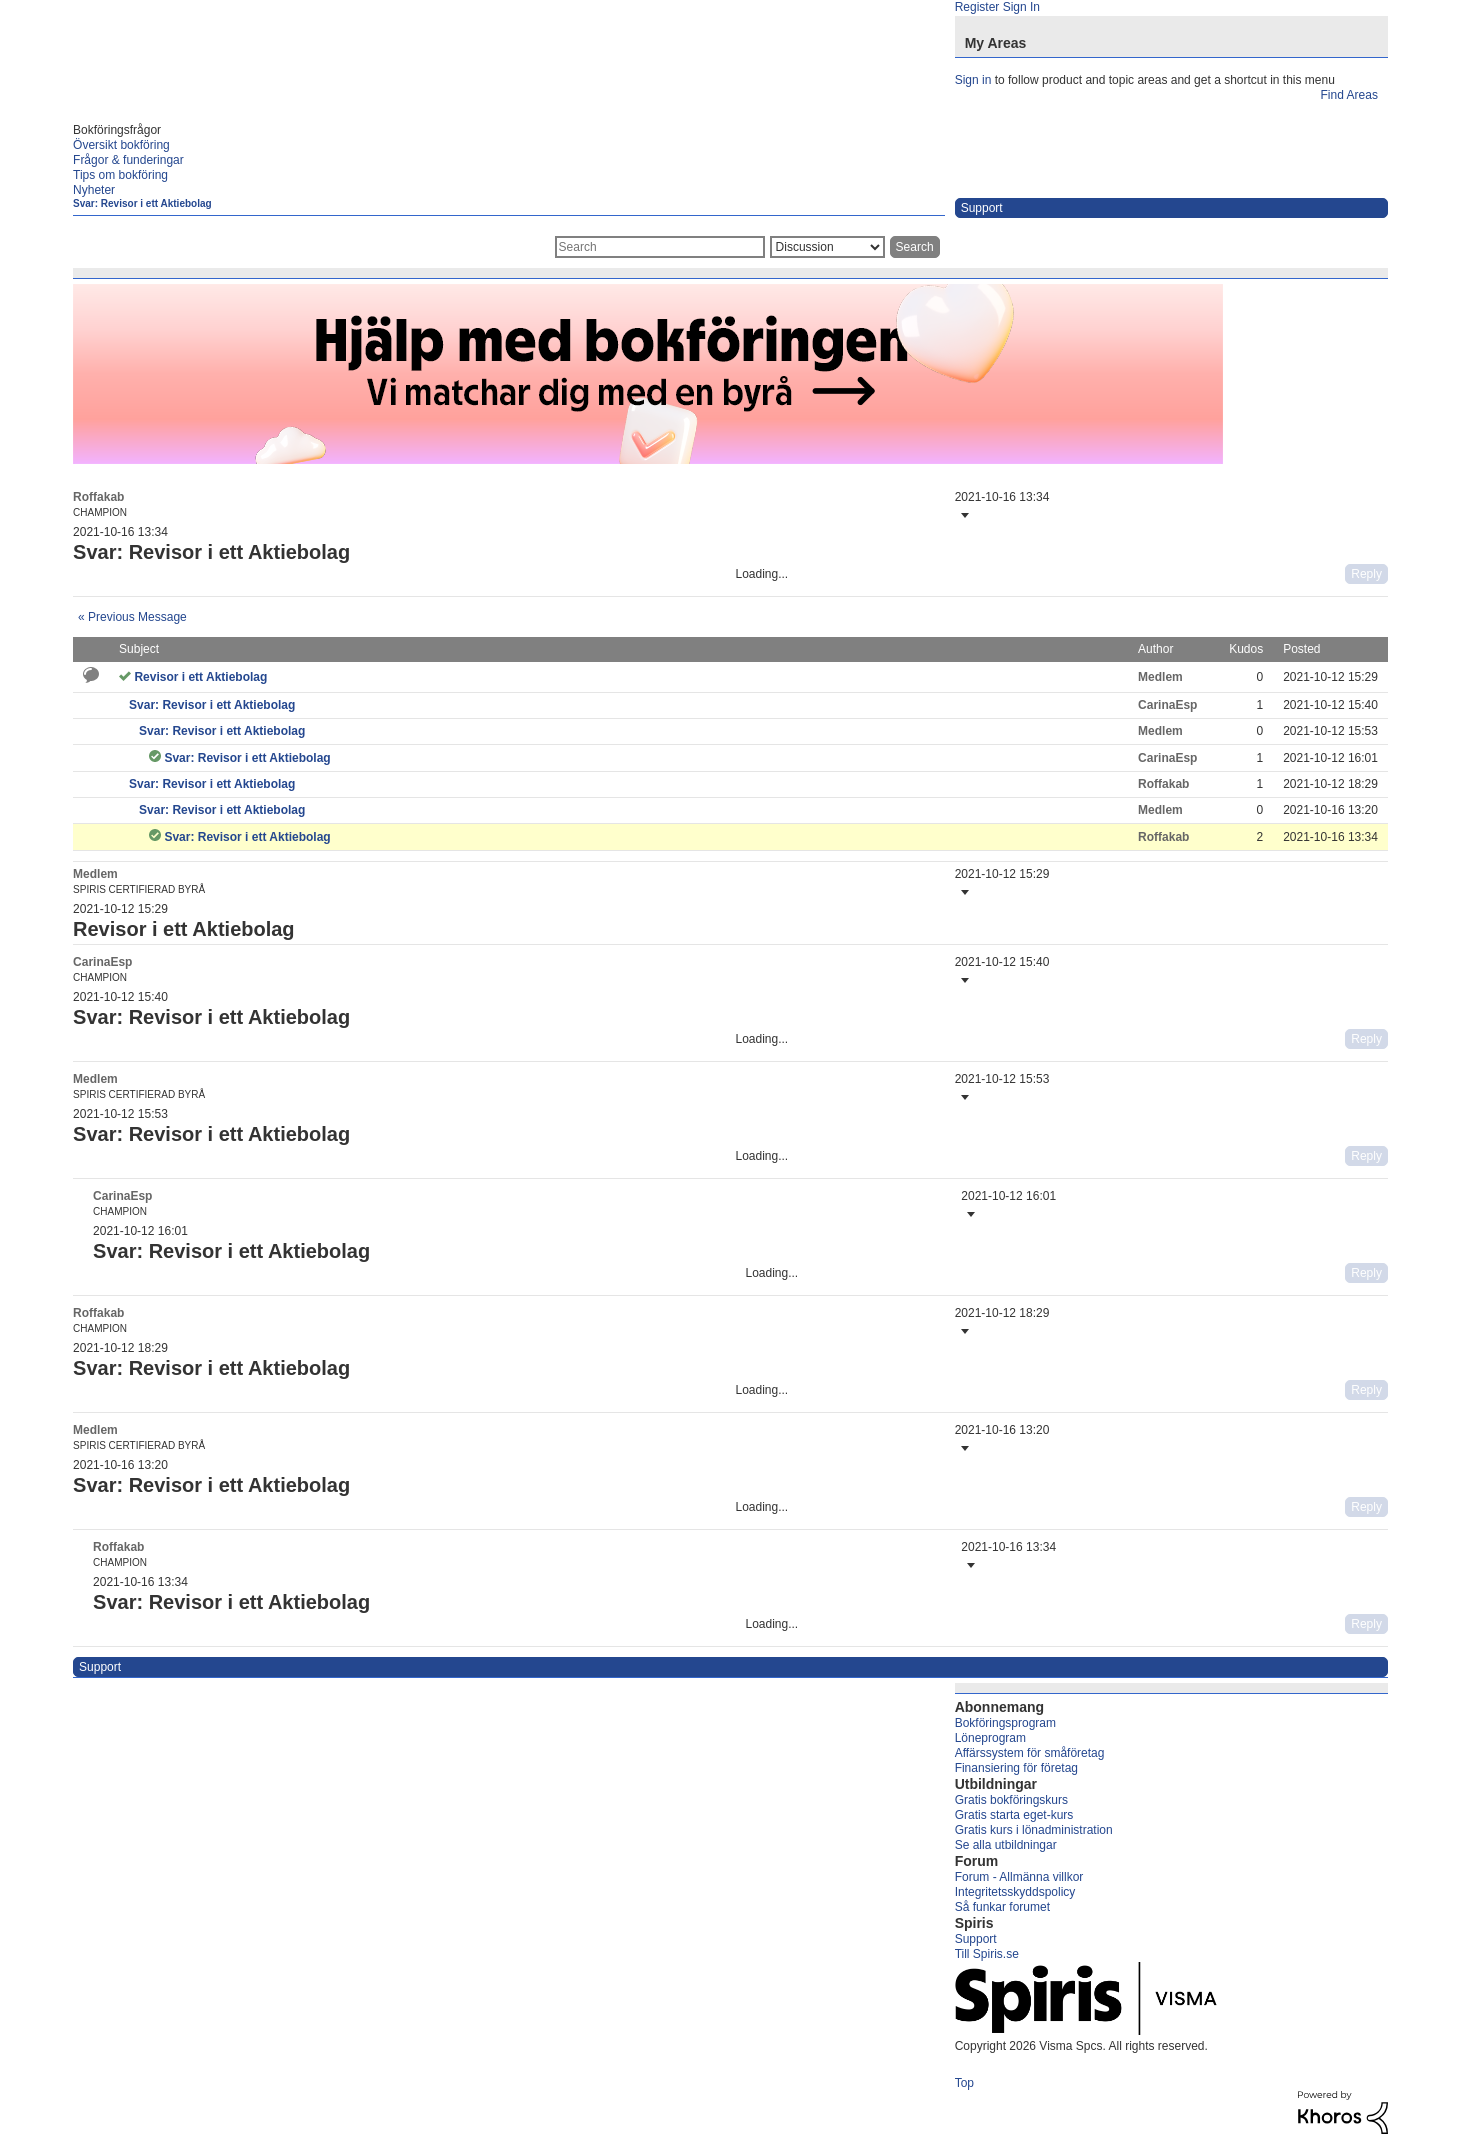 This screenshot has width=1461, height=2145. What do you see at coordinates (1167, 705) in the screenshot?
I see `[View Profile of CarinaEsp]` at bounding box center [1167, 705].